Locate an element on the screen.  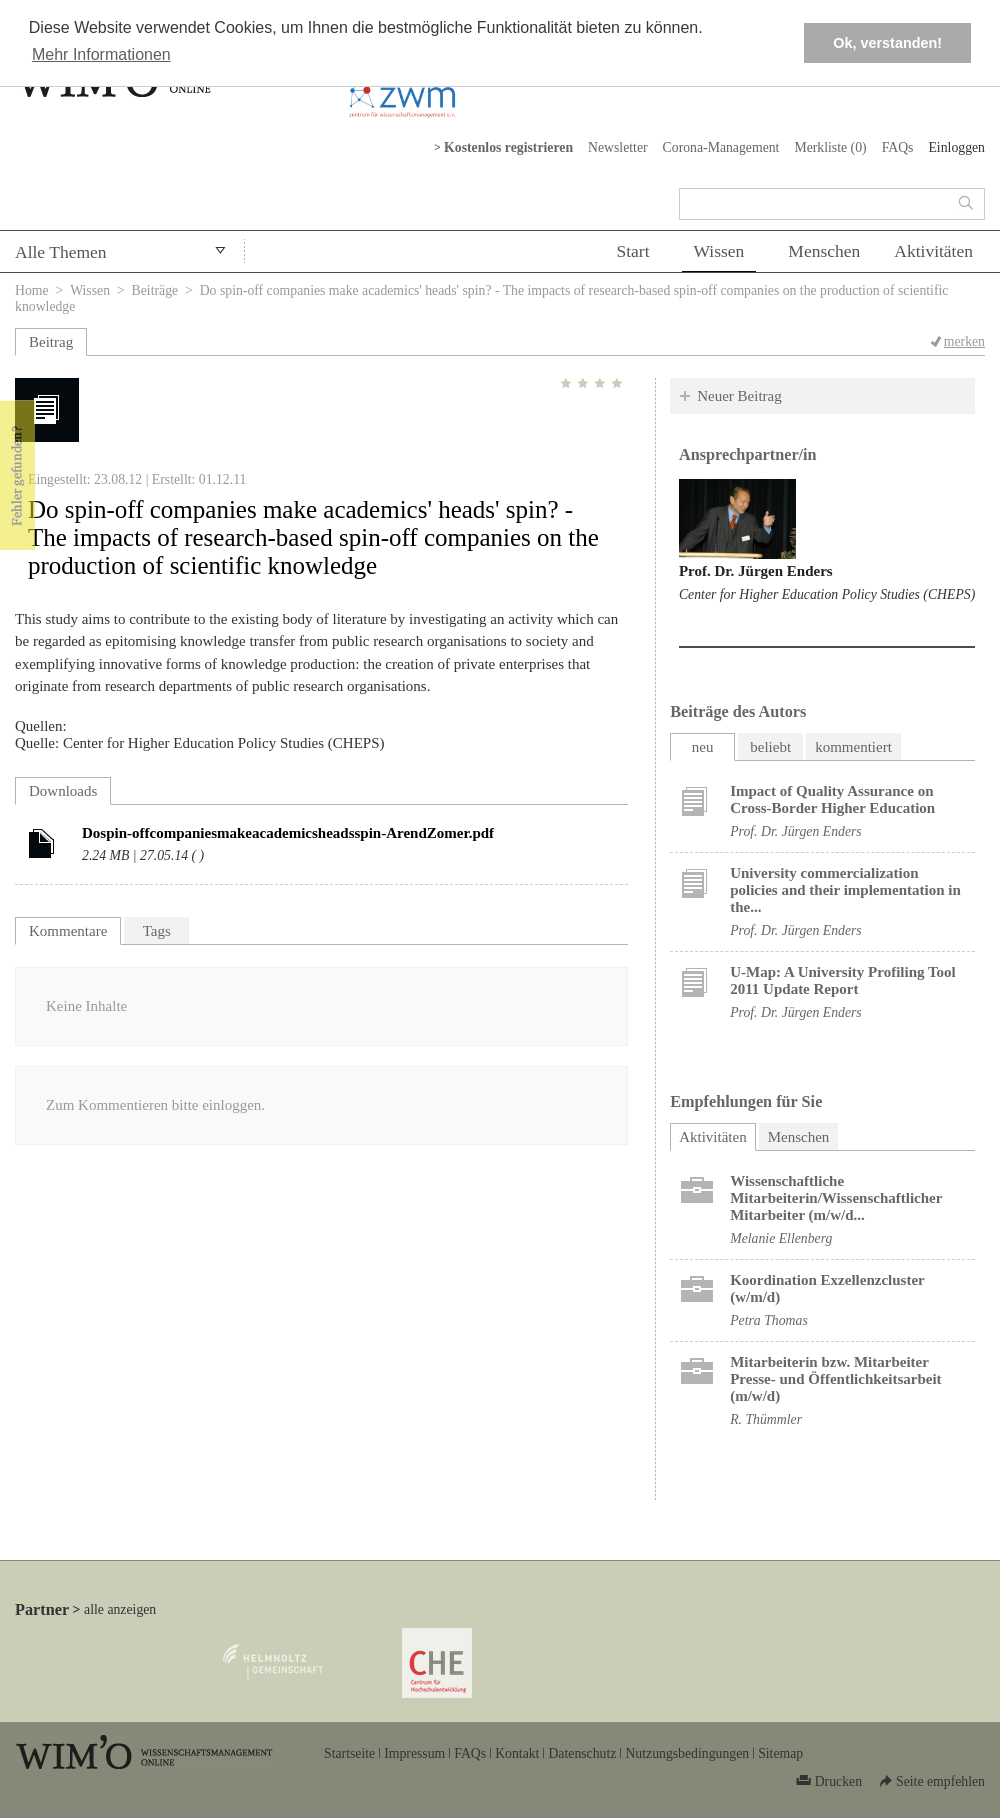
Kommentare is located at coordinates (68, 931).